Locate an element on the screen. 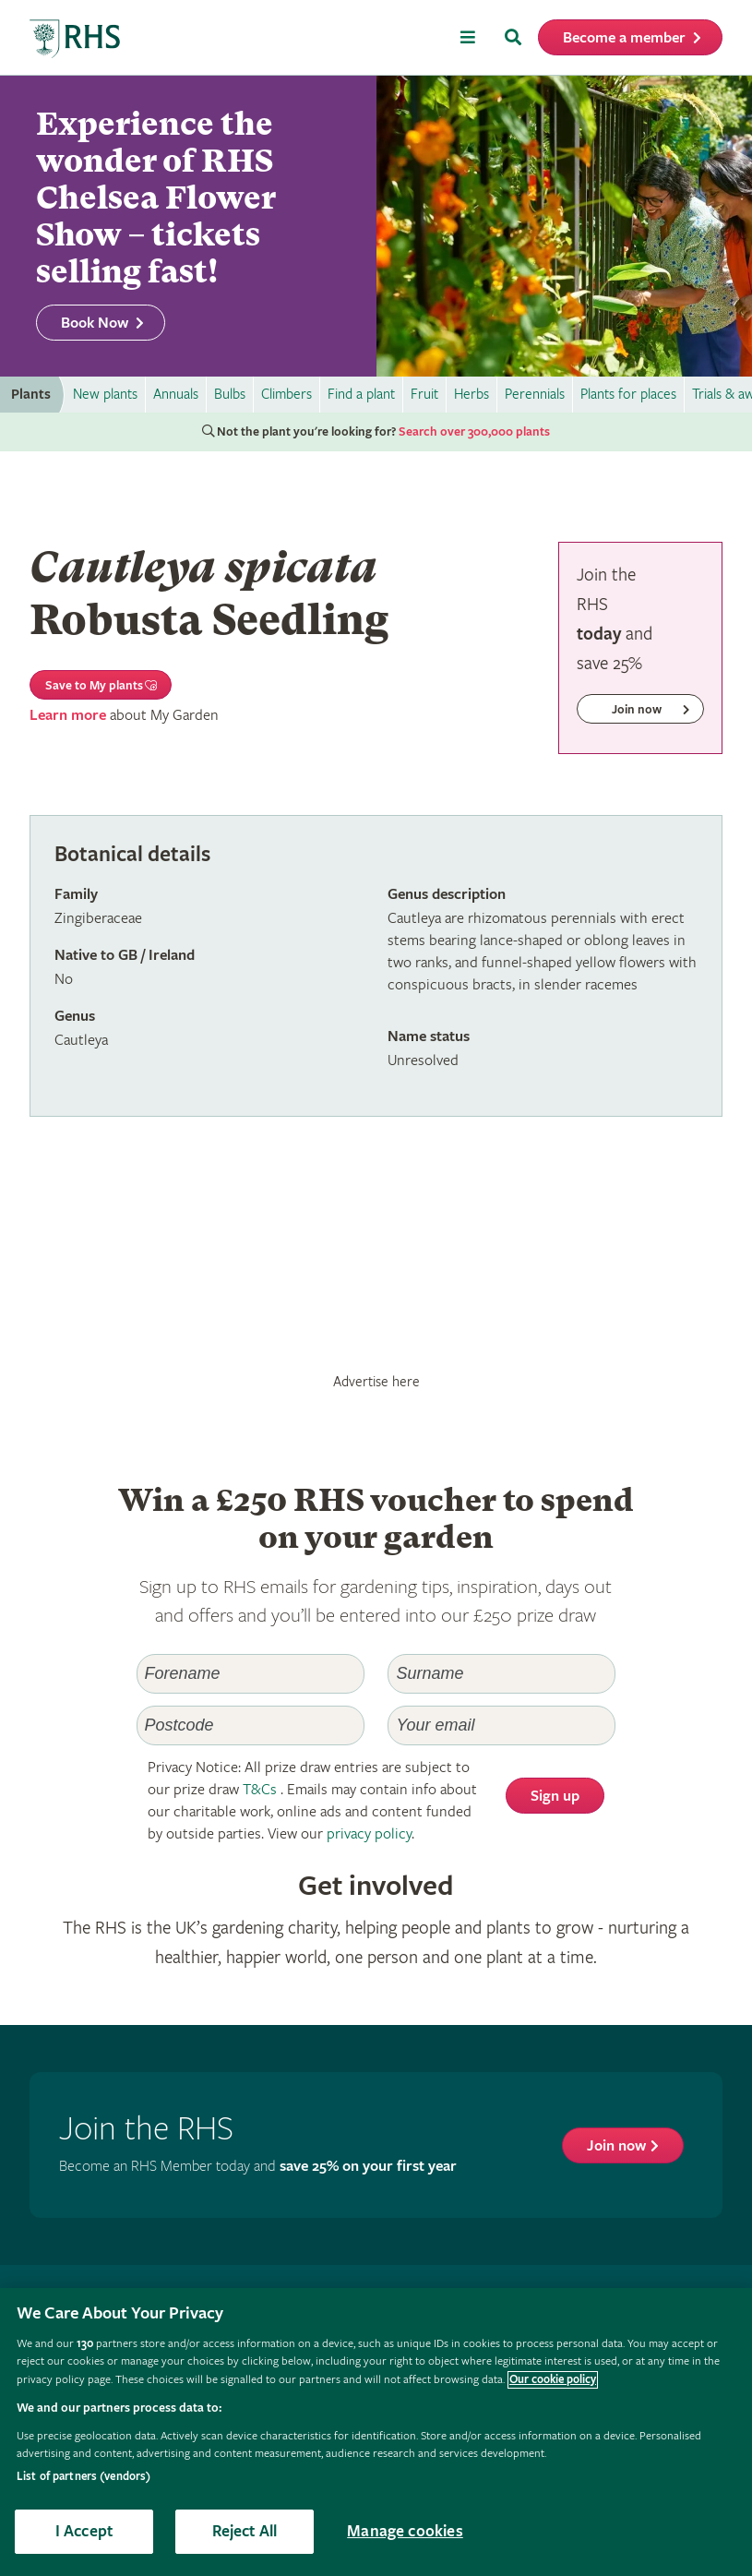  privacy policy is located at coordinates (369, 1834).